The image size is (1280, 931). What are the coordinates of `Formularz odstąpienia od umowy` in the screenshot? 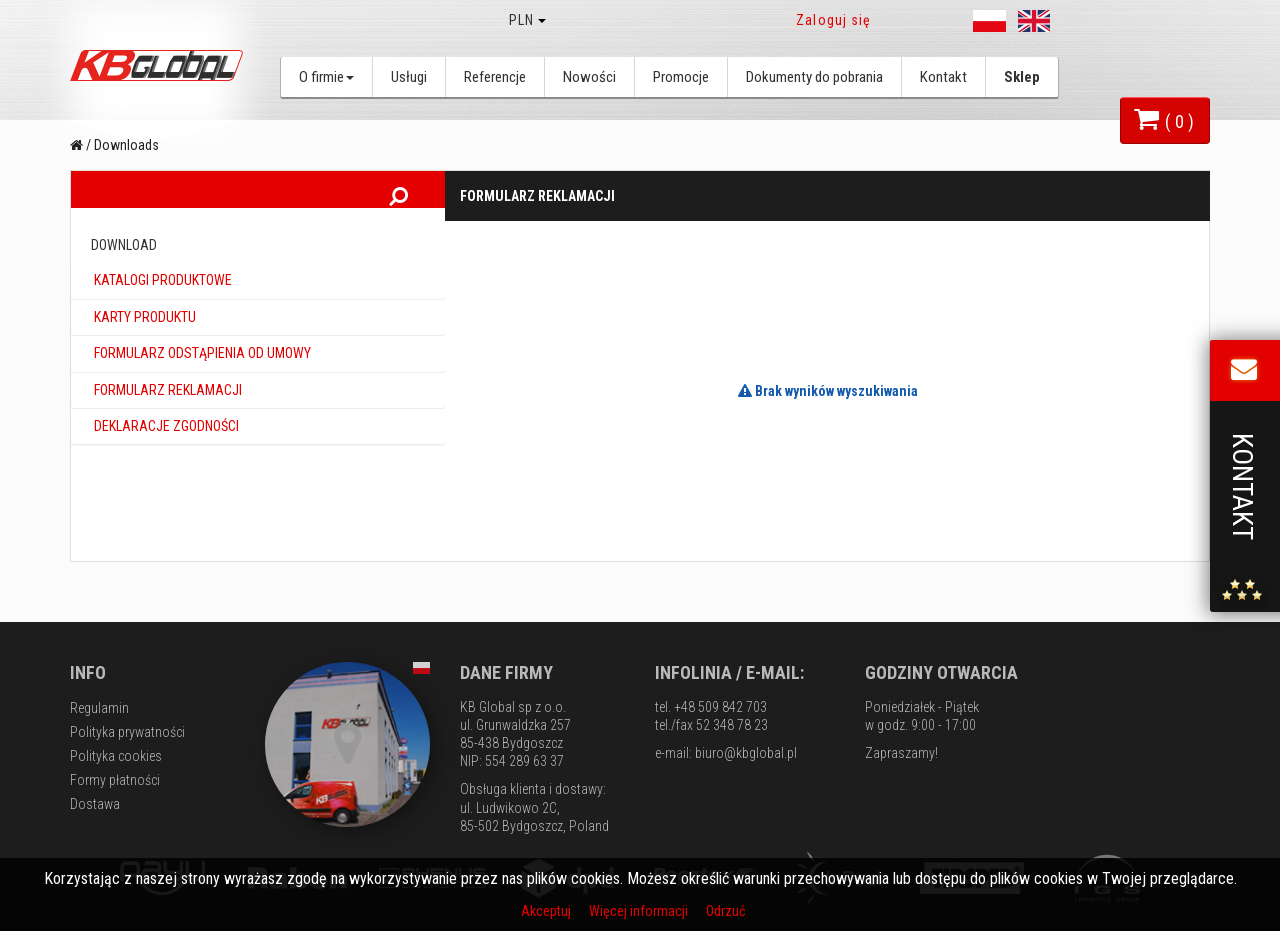 It's located at (201, 366).